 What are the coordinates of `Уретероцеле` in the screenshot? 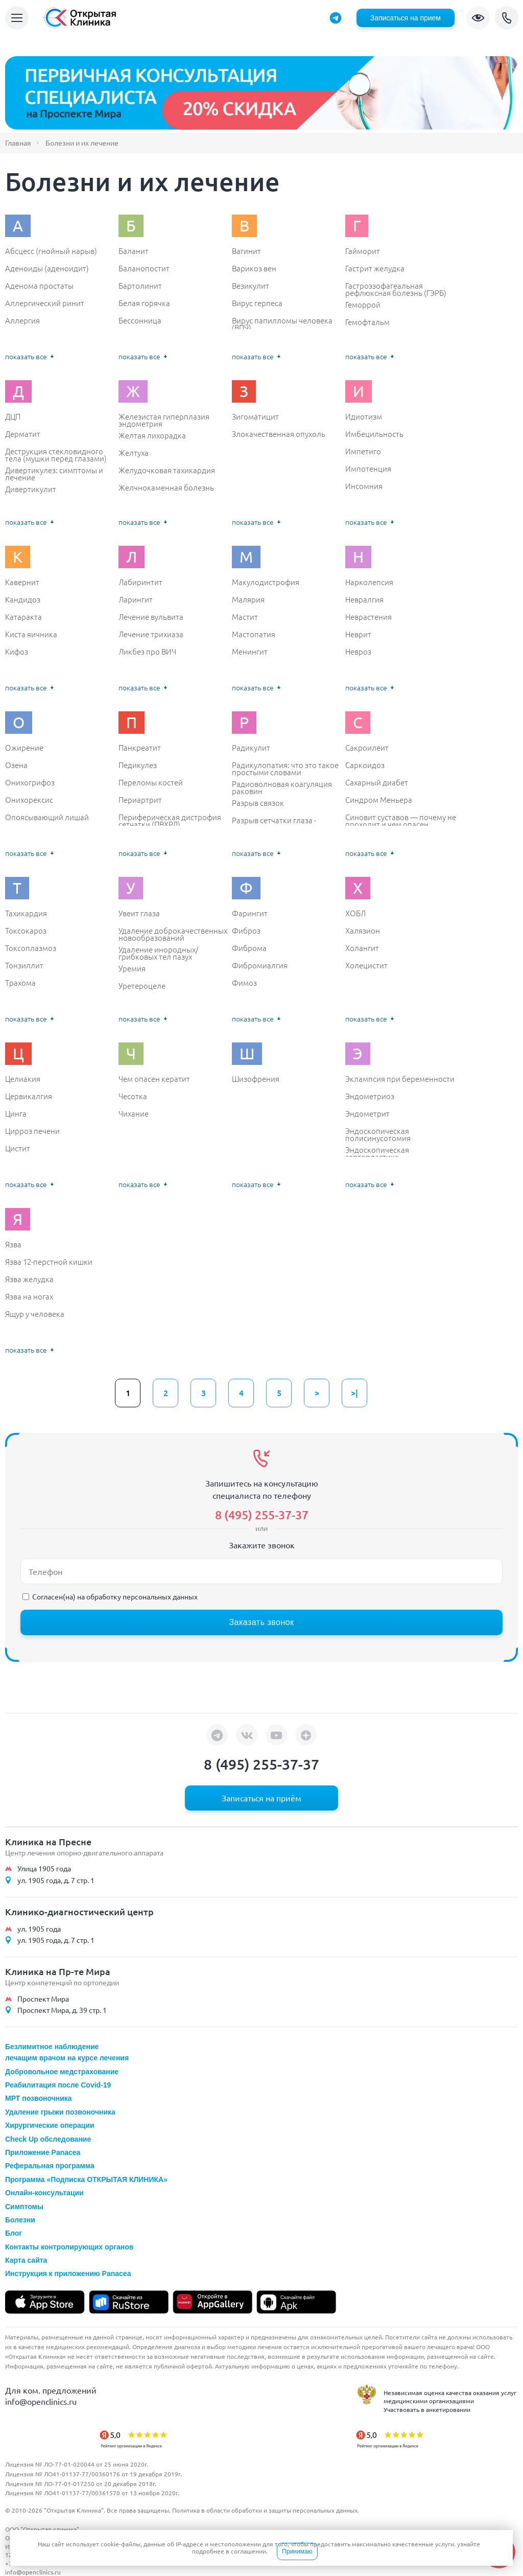 It's located at (141, 985).